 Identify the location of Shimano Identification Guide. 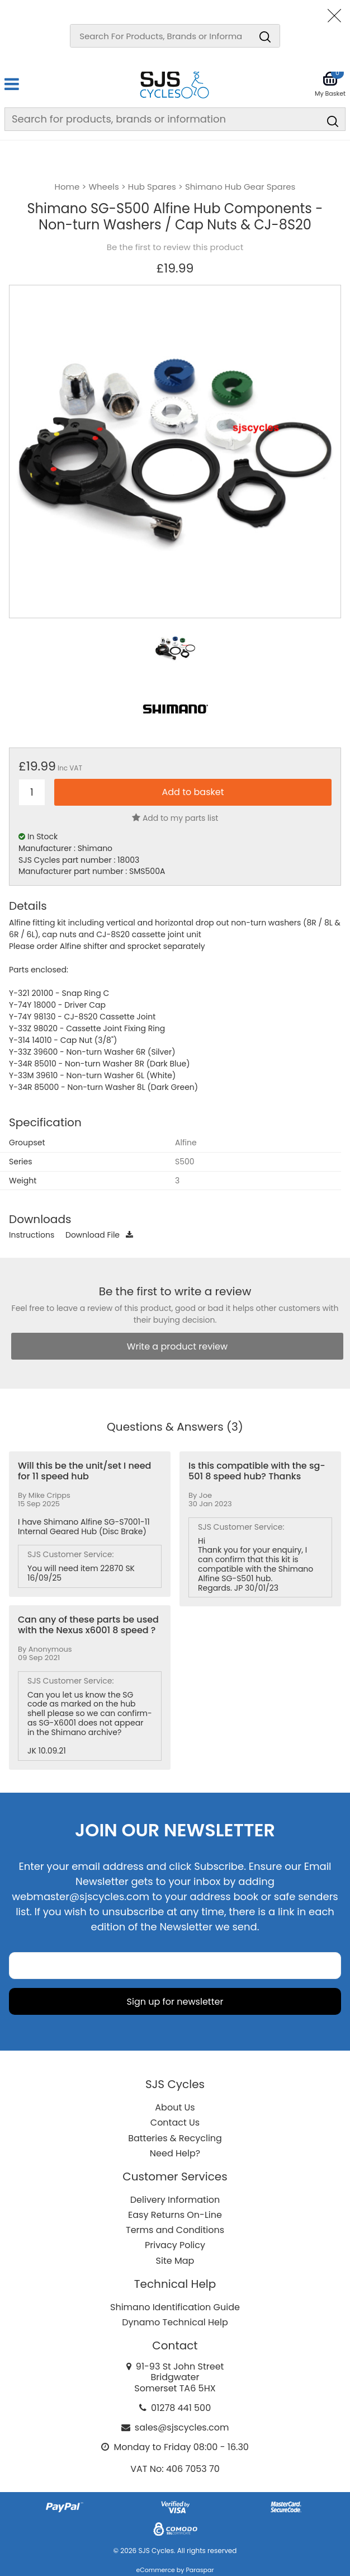
(175, 2307).